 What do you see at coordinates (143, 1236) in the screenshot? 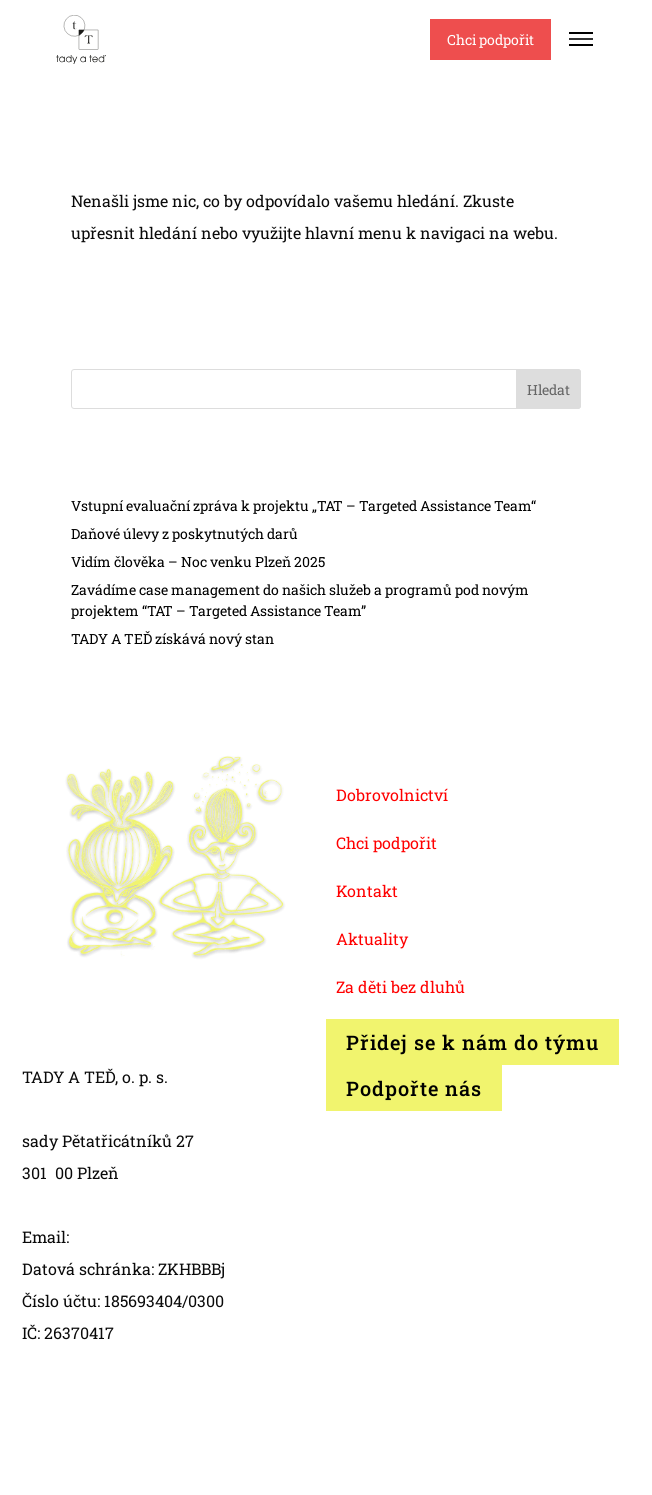
I see `info@tadyated.org` at bounding box center [143, 1236].